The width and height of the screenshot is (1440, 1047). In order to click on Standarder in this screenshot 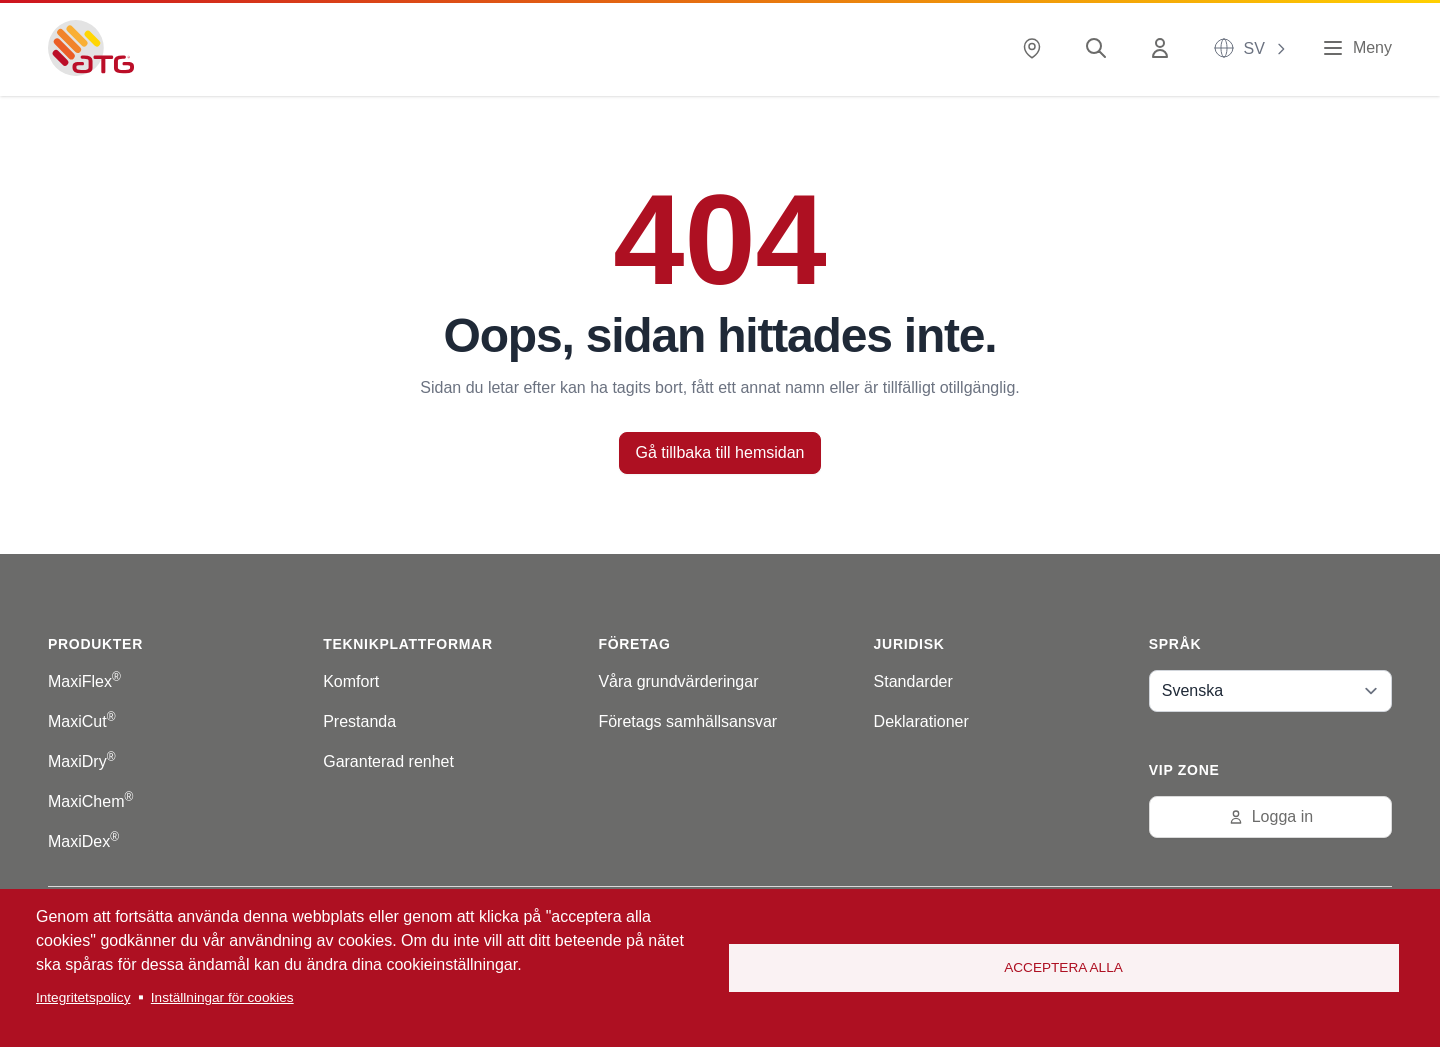, I will do `click(913, 681)`.